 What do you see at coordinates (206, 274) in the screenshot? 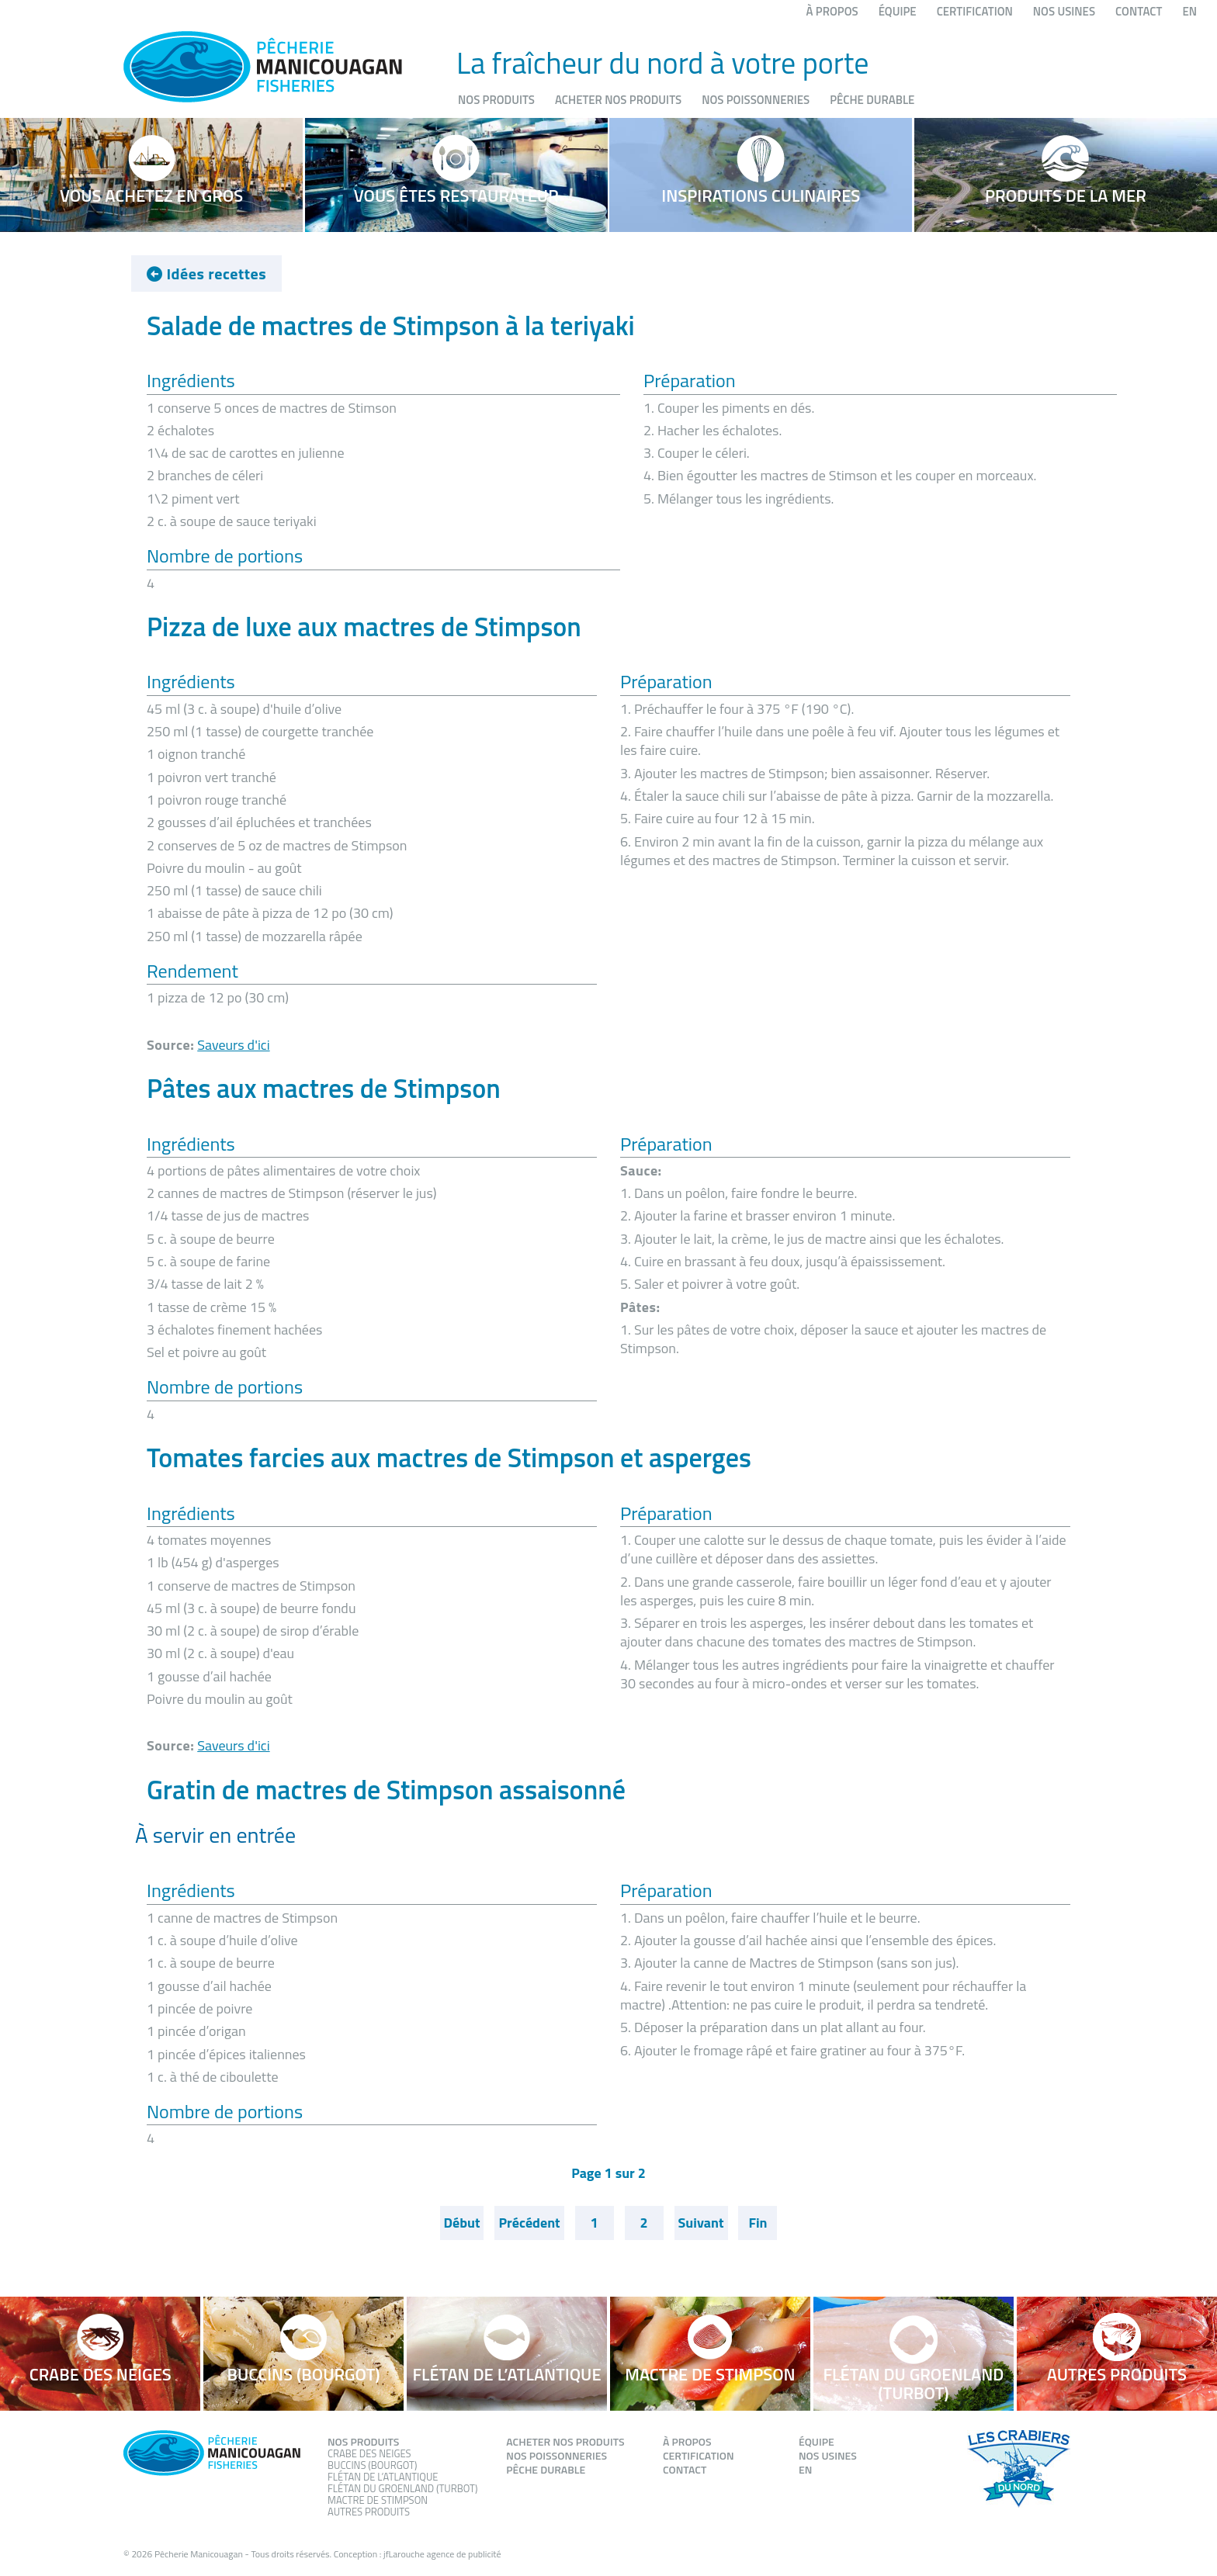
I see `Idées recettes` at bounding box center [206, 274].